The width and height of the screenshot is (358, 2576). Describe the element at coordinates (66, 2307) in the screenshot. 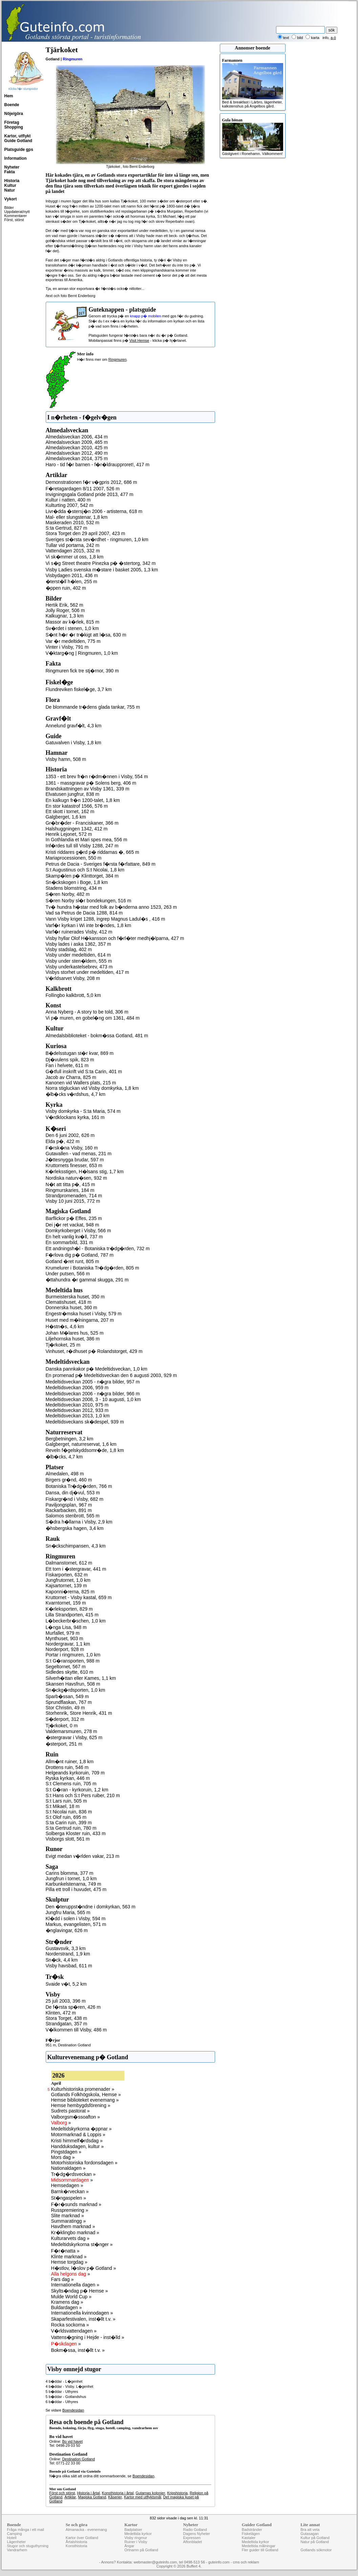

I see `Buldardagen »` at that location.